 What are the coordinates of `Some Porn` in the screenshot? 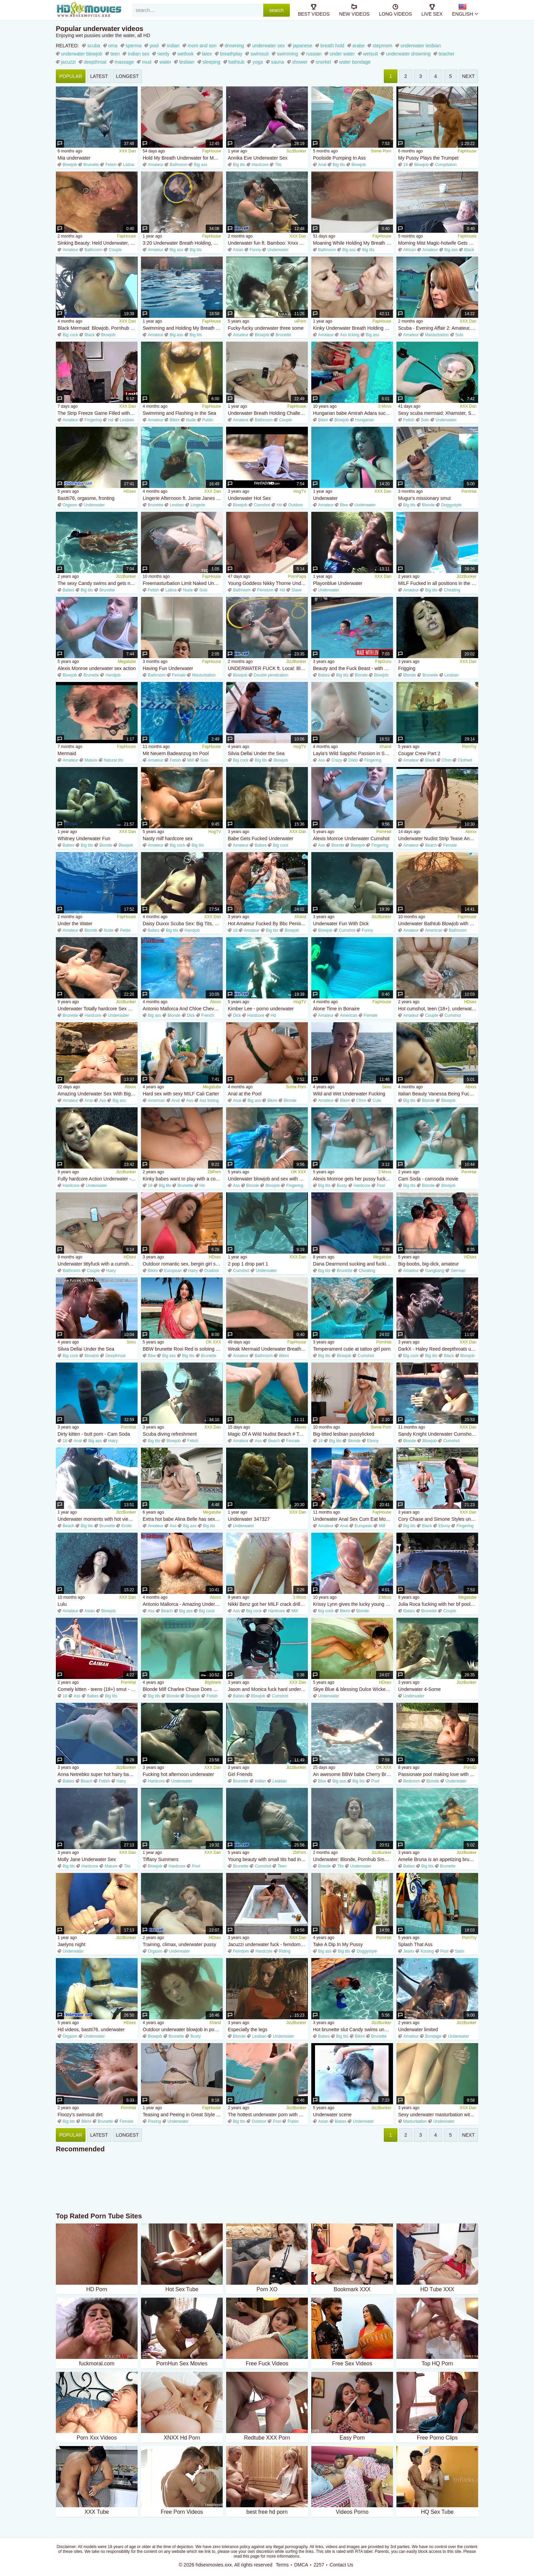 It's located at (381, 151).